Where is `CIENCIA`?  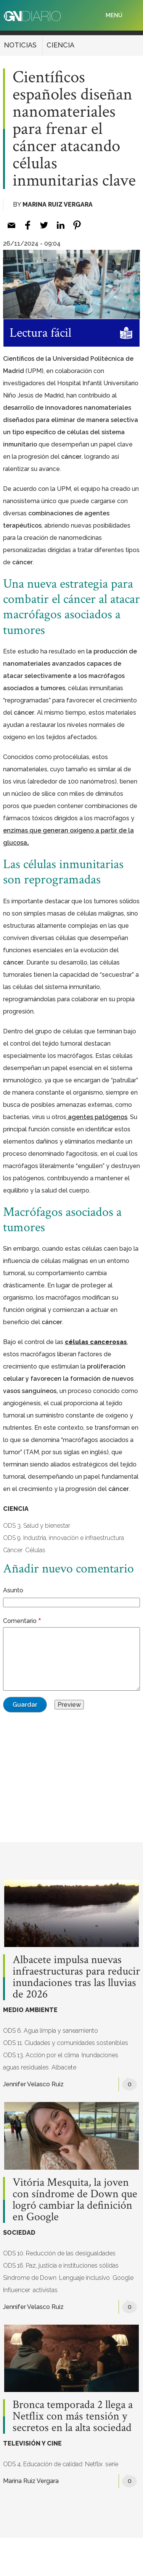 CIENCIA is located at coordinates (60, 45).